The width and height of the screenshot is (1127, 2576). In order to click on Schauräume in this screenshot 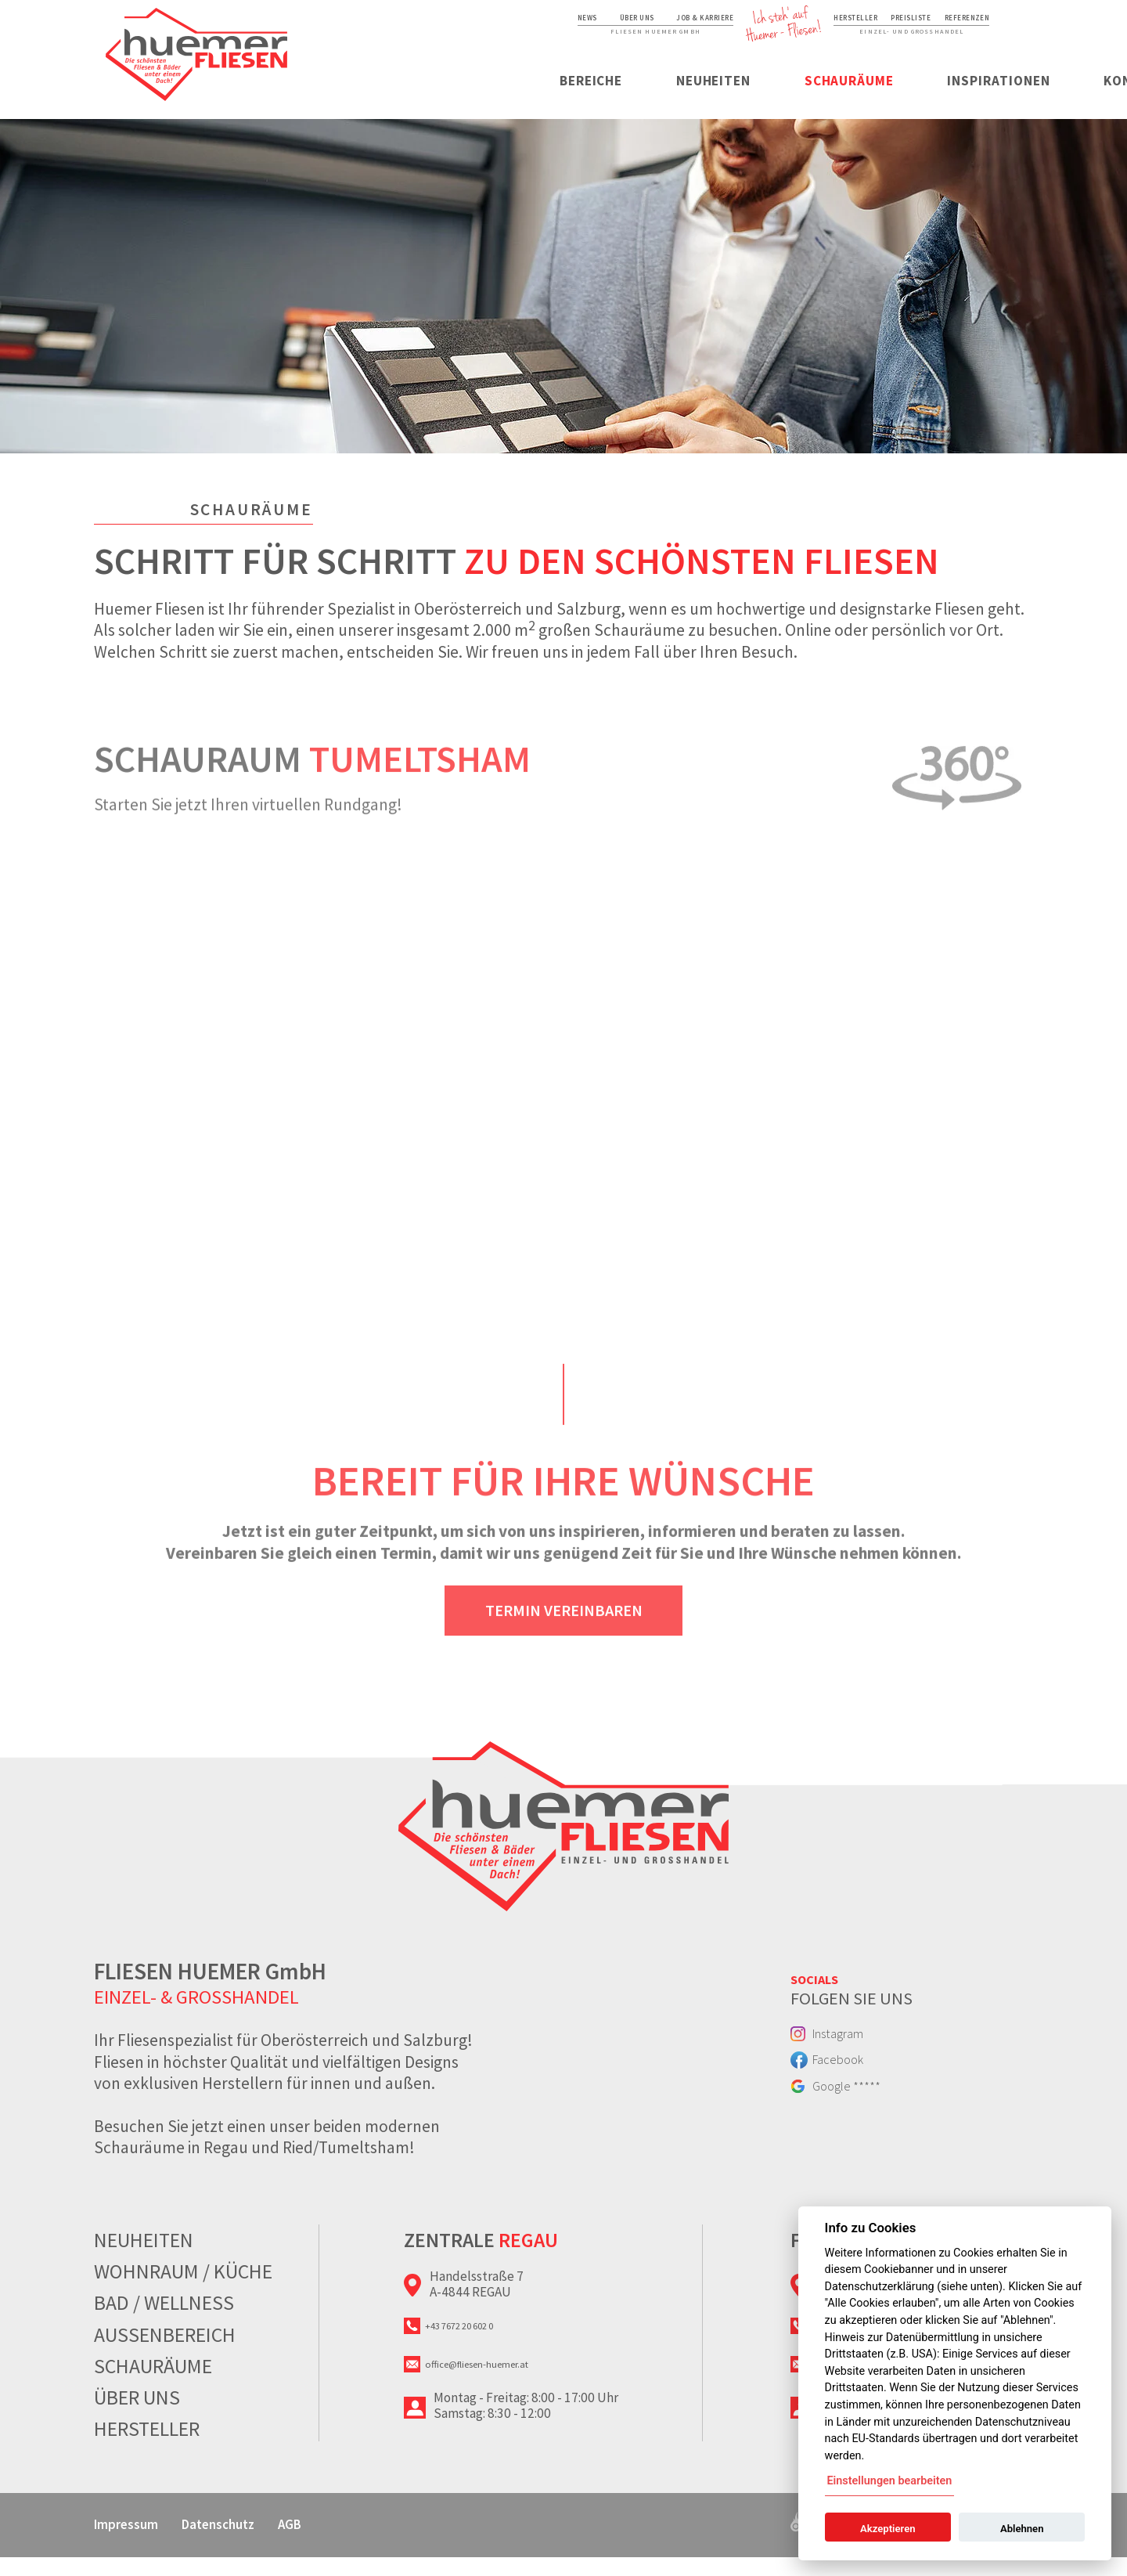, I will do `click(677, 95)`.